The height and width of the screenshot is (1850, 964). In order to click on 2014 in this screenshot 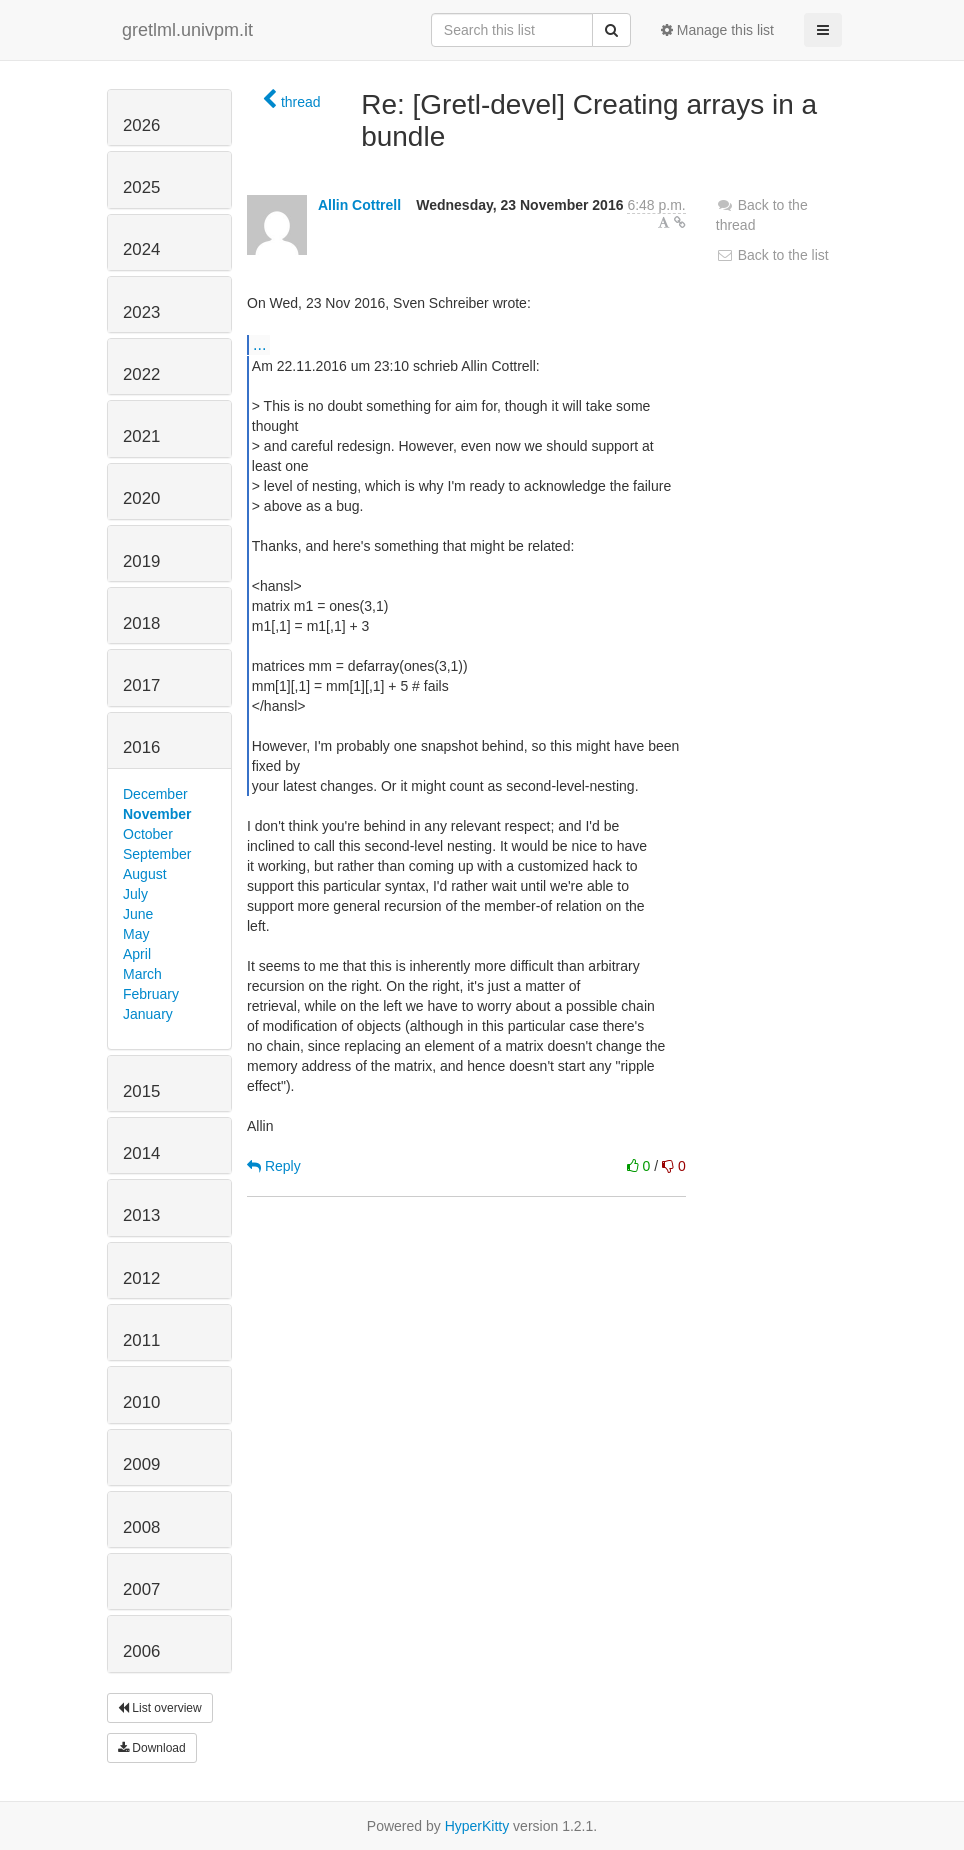, I will do `click(141, 1153)`.